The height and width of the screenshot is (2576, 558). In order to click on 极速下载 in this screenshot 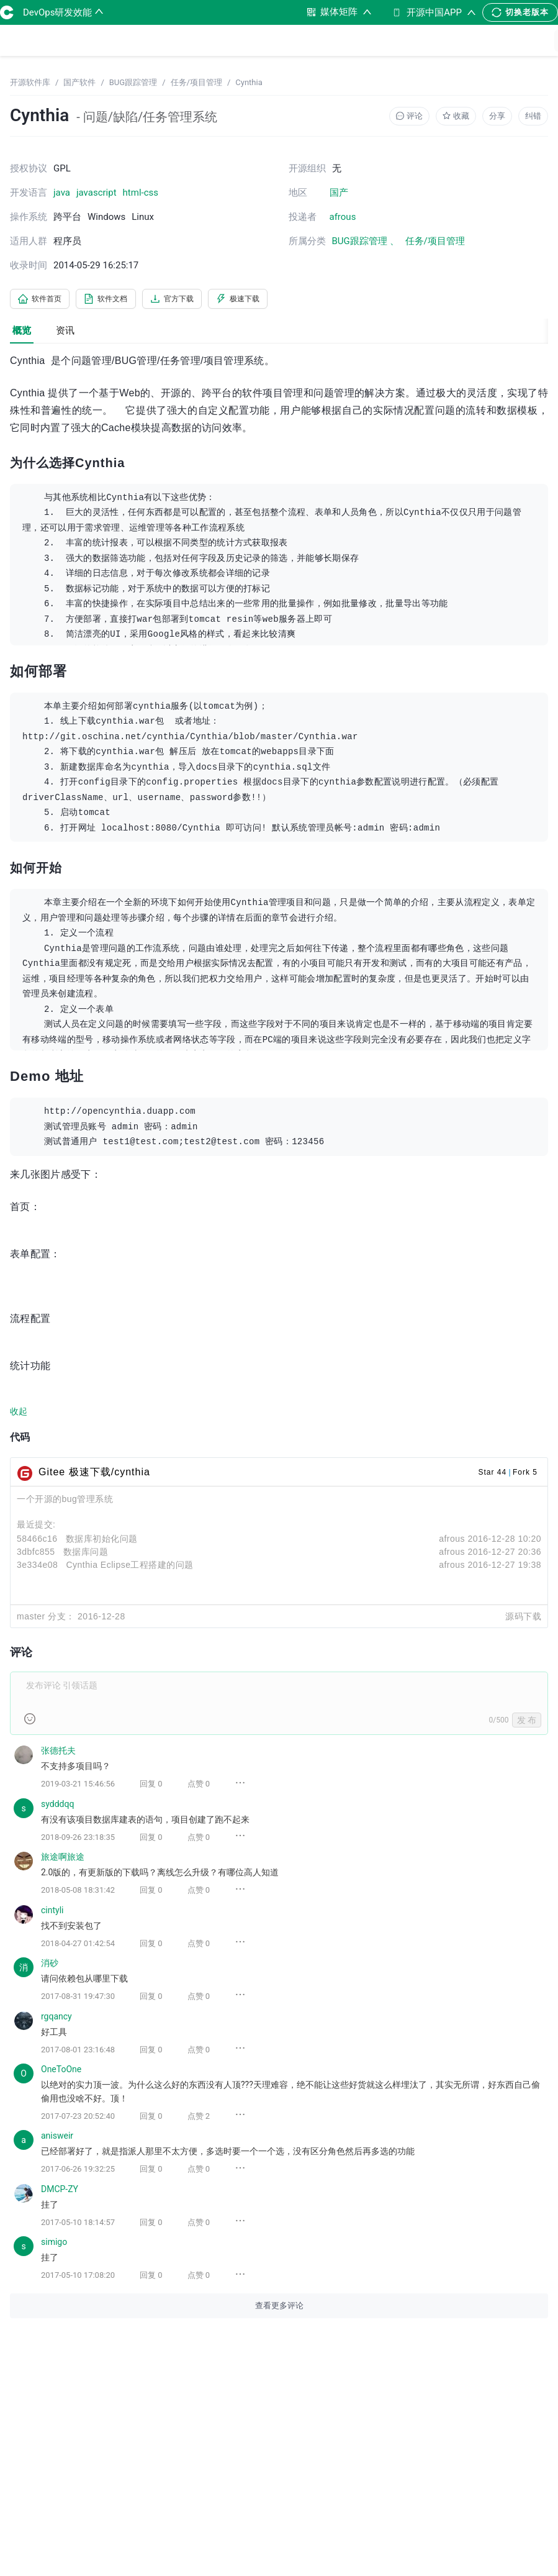, I will do `click(272, 300)`.